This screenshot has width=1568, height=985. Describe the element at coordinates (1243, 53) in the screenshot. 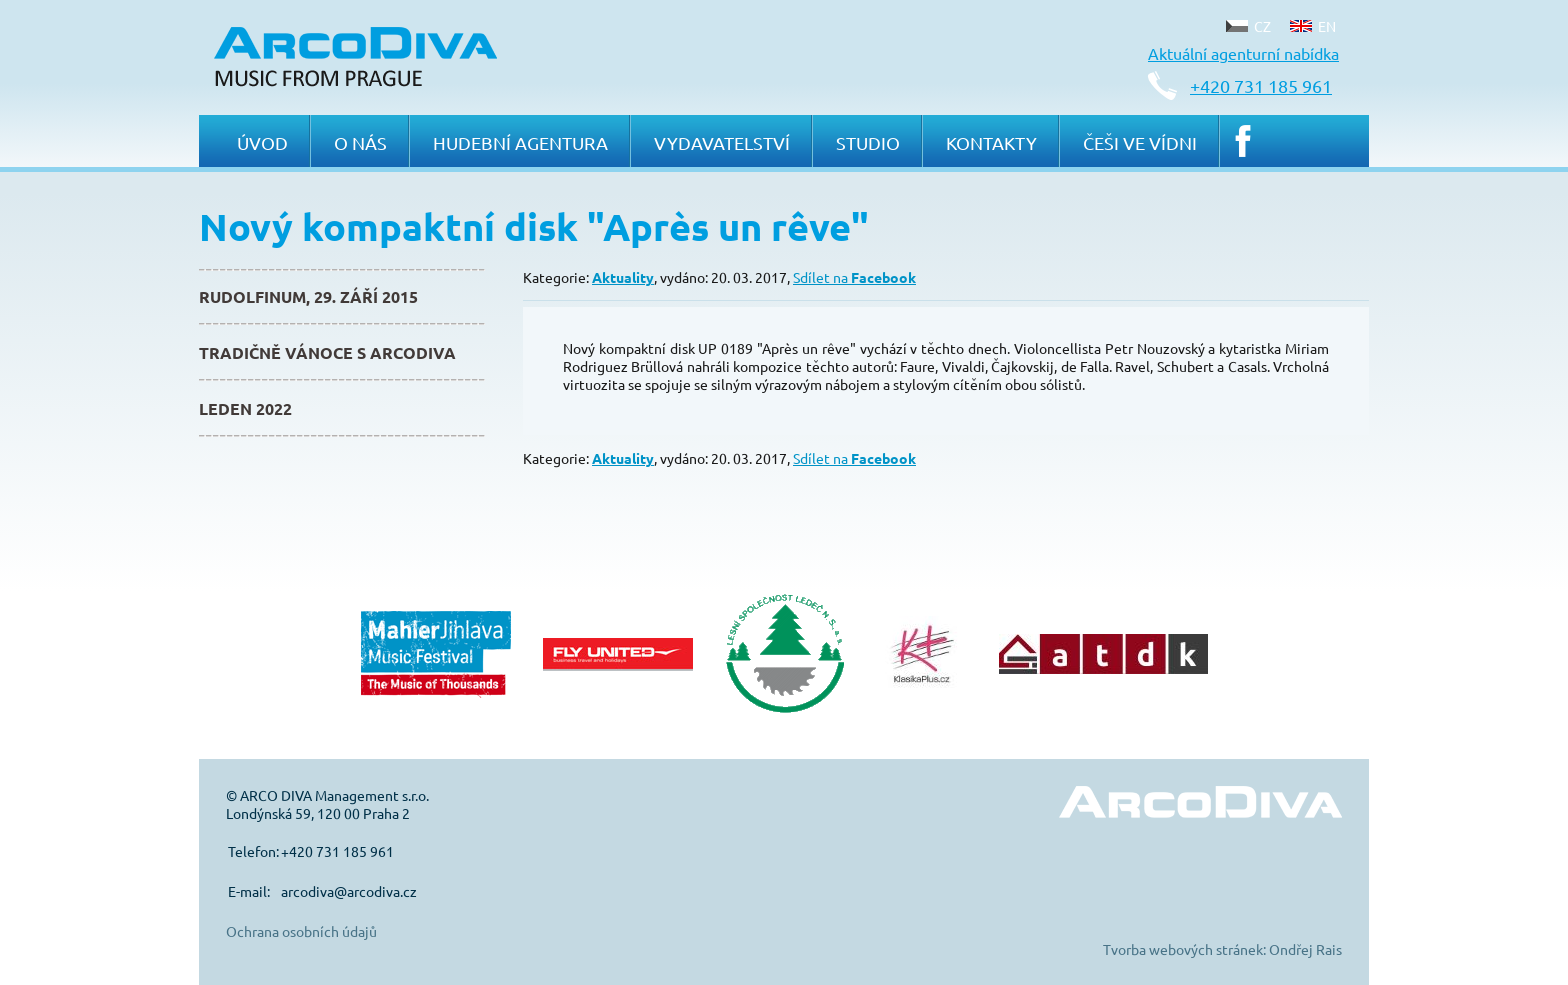

I see `Aktuální agenturní nabídka` at that location.